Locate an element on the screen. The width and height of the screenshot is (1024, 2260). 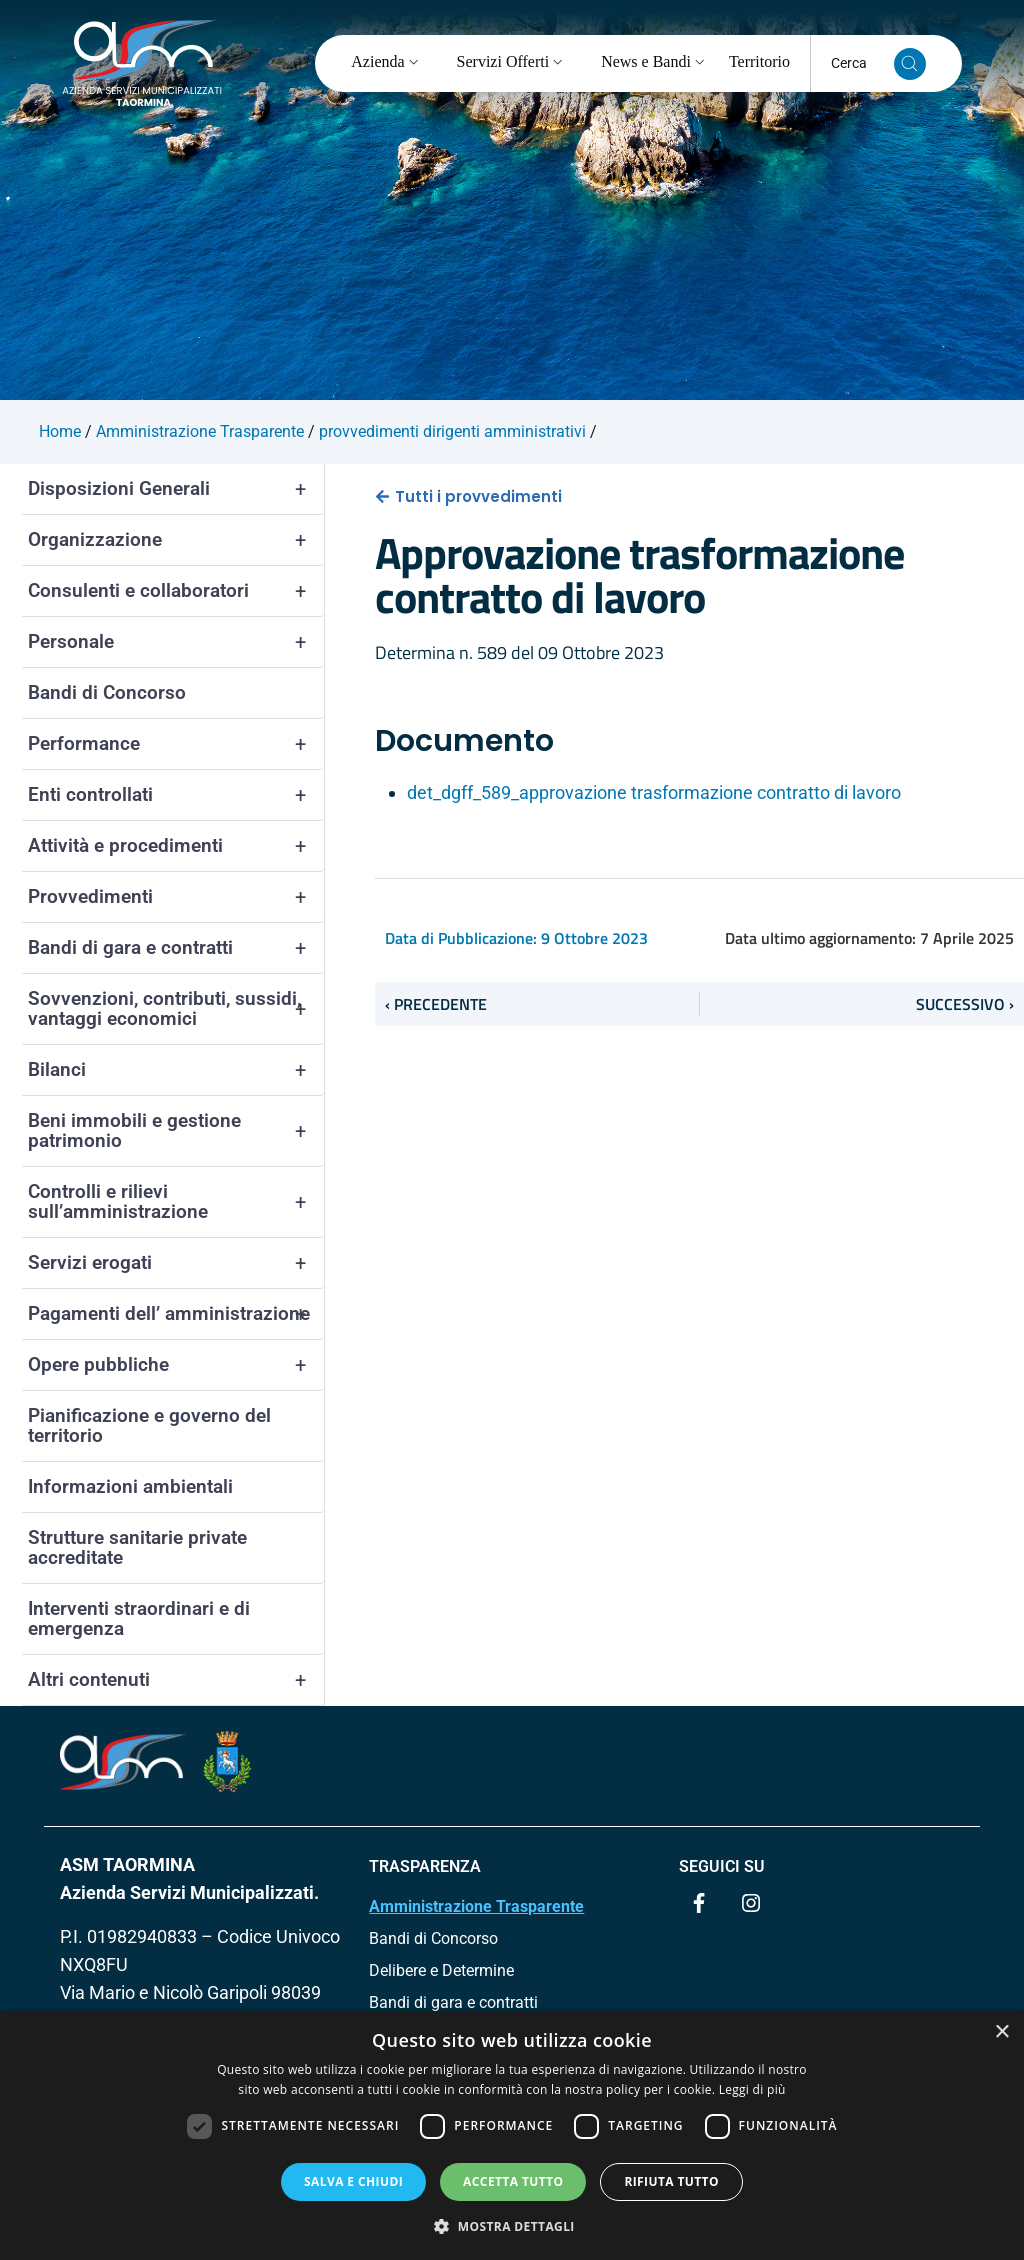
Pianificazione e governo del territorio is located at coordinates (149, 1425).